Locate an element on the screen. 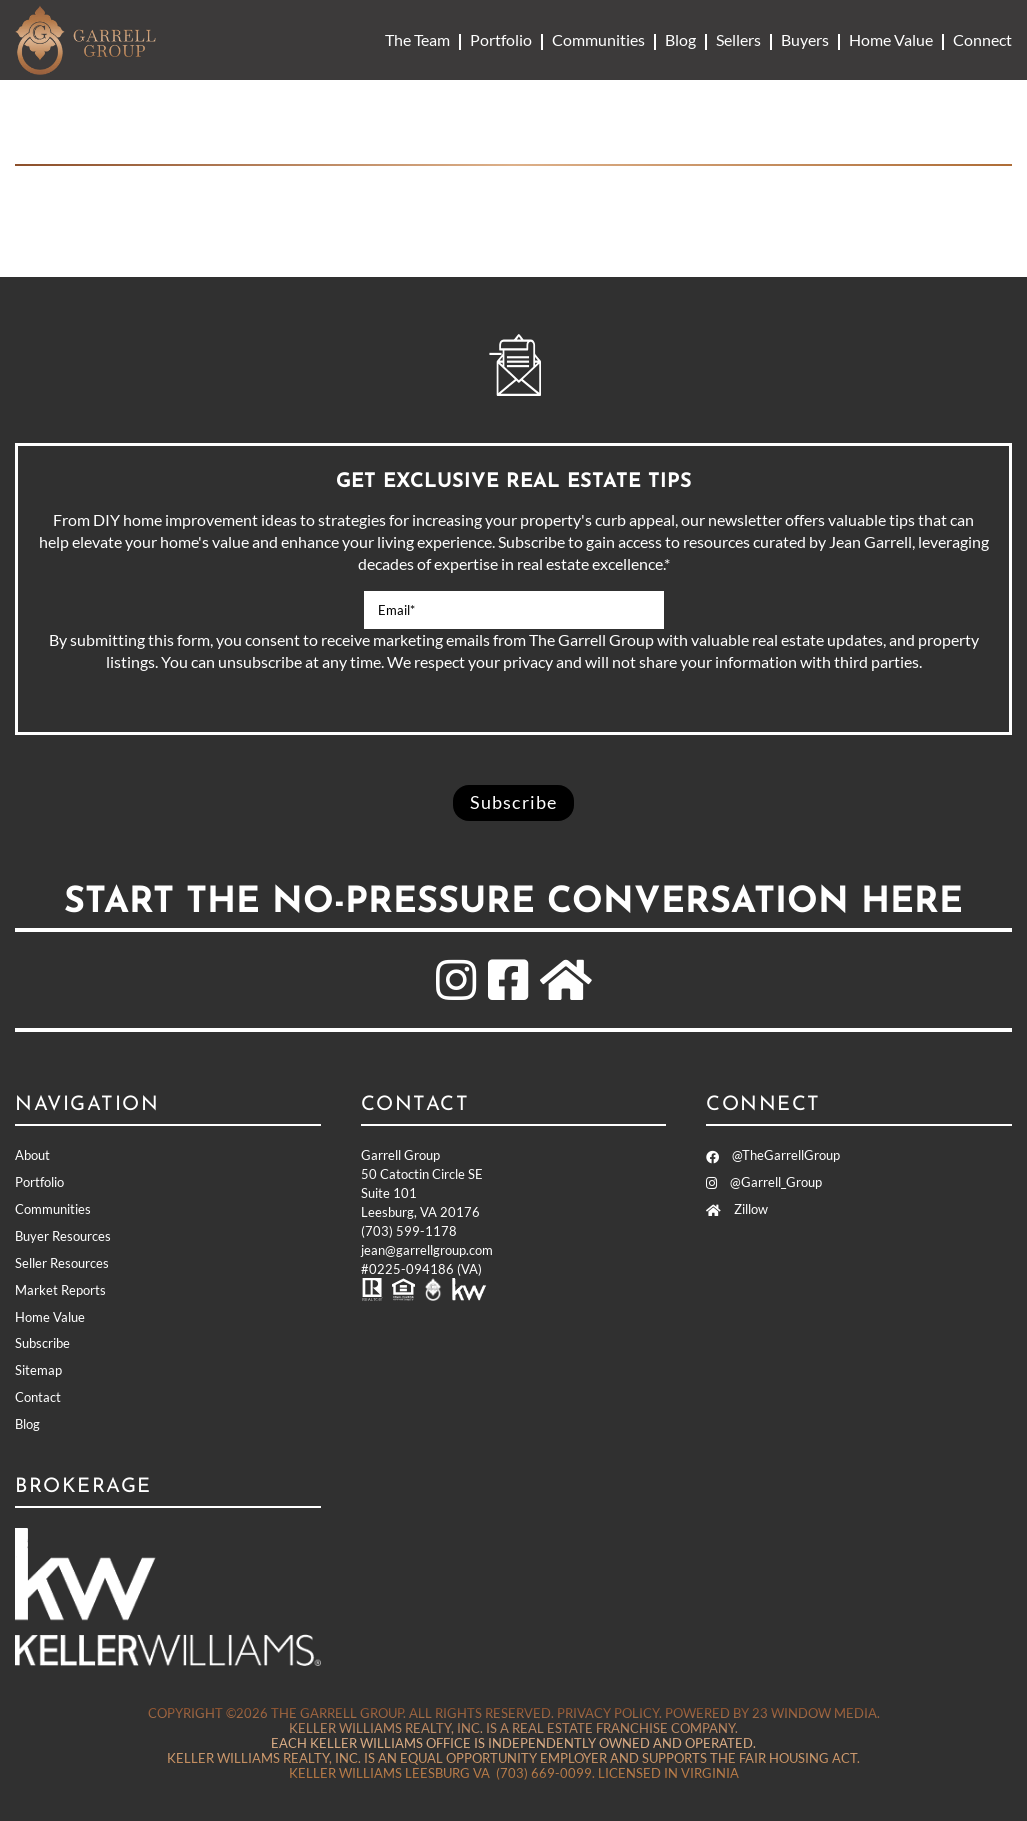 The height and width of the screenshot is (1821, 1027). 23 Window Media. is located at coordinates (816, 1713).